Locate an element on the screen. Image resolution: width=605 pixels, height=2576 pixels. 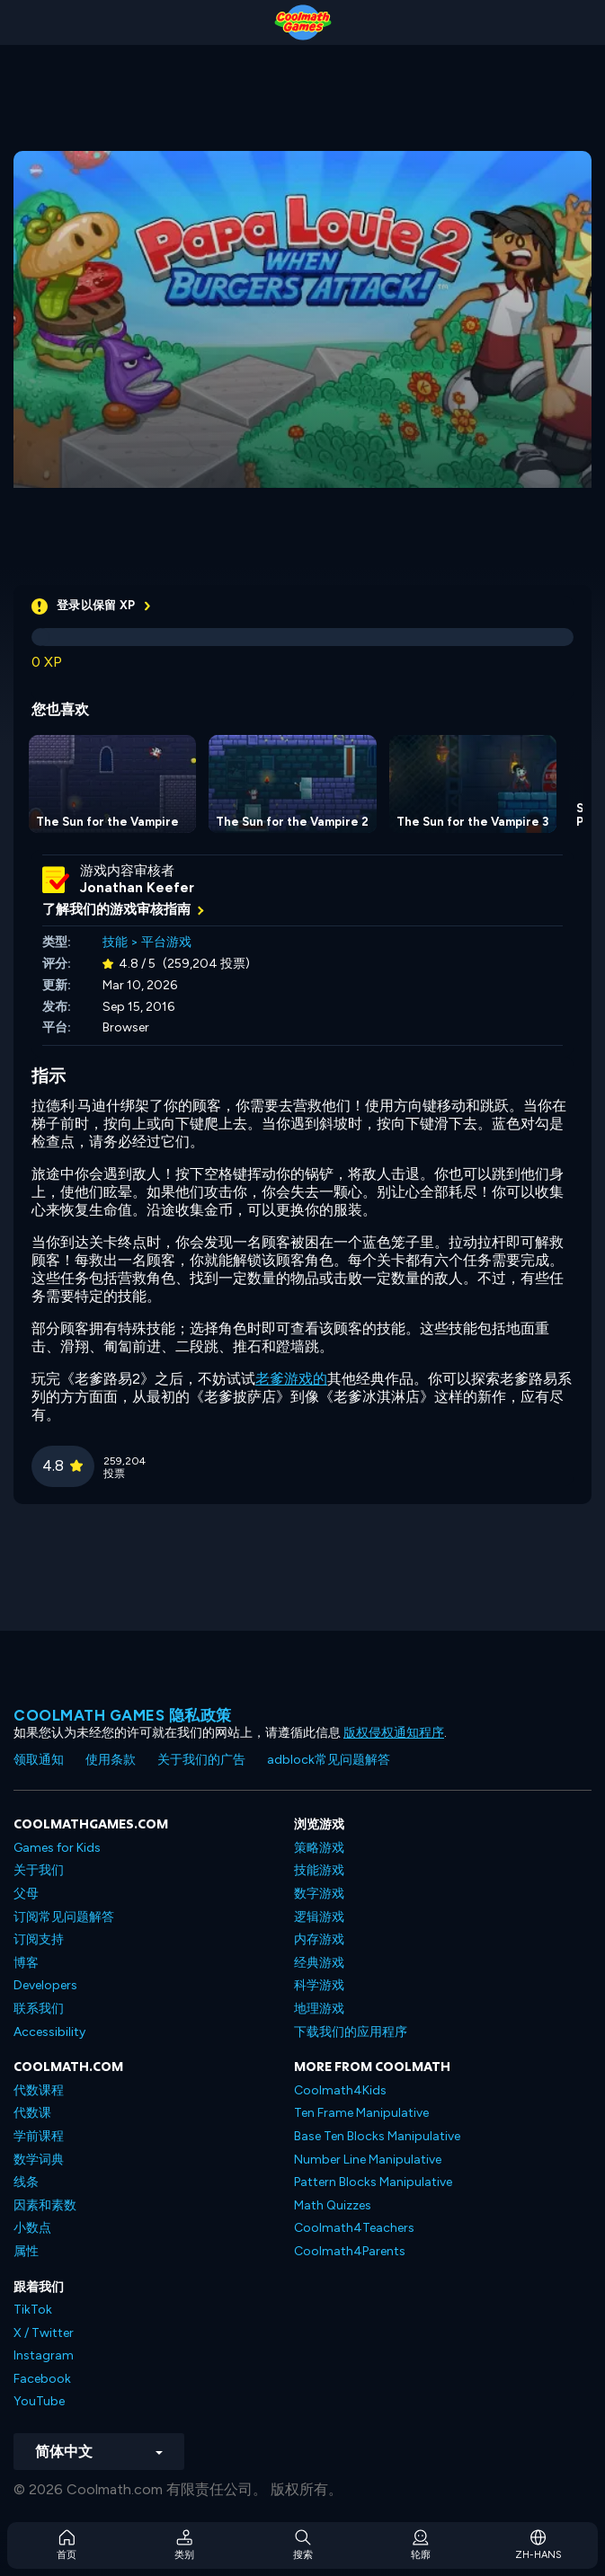
技能 is located at coordinates (115, 942).